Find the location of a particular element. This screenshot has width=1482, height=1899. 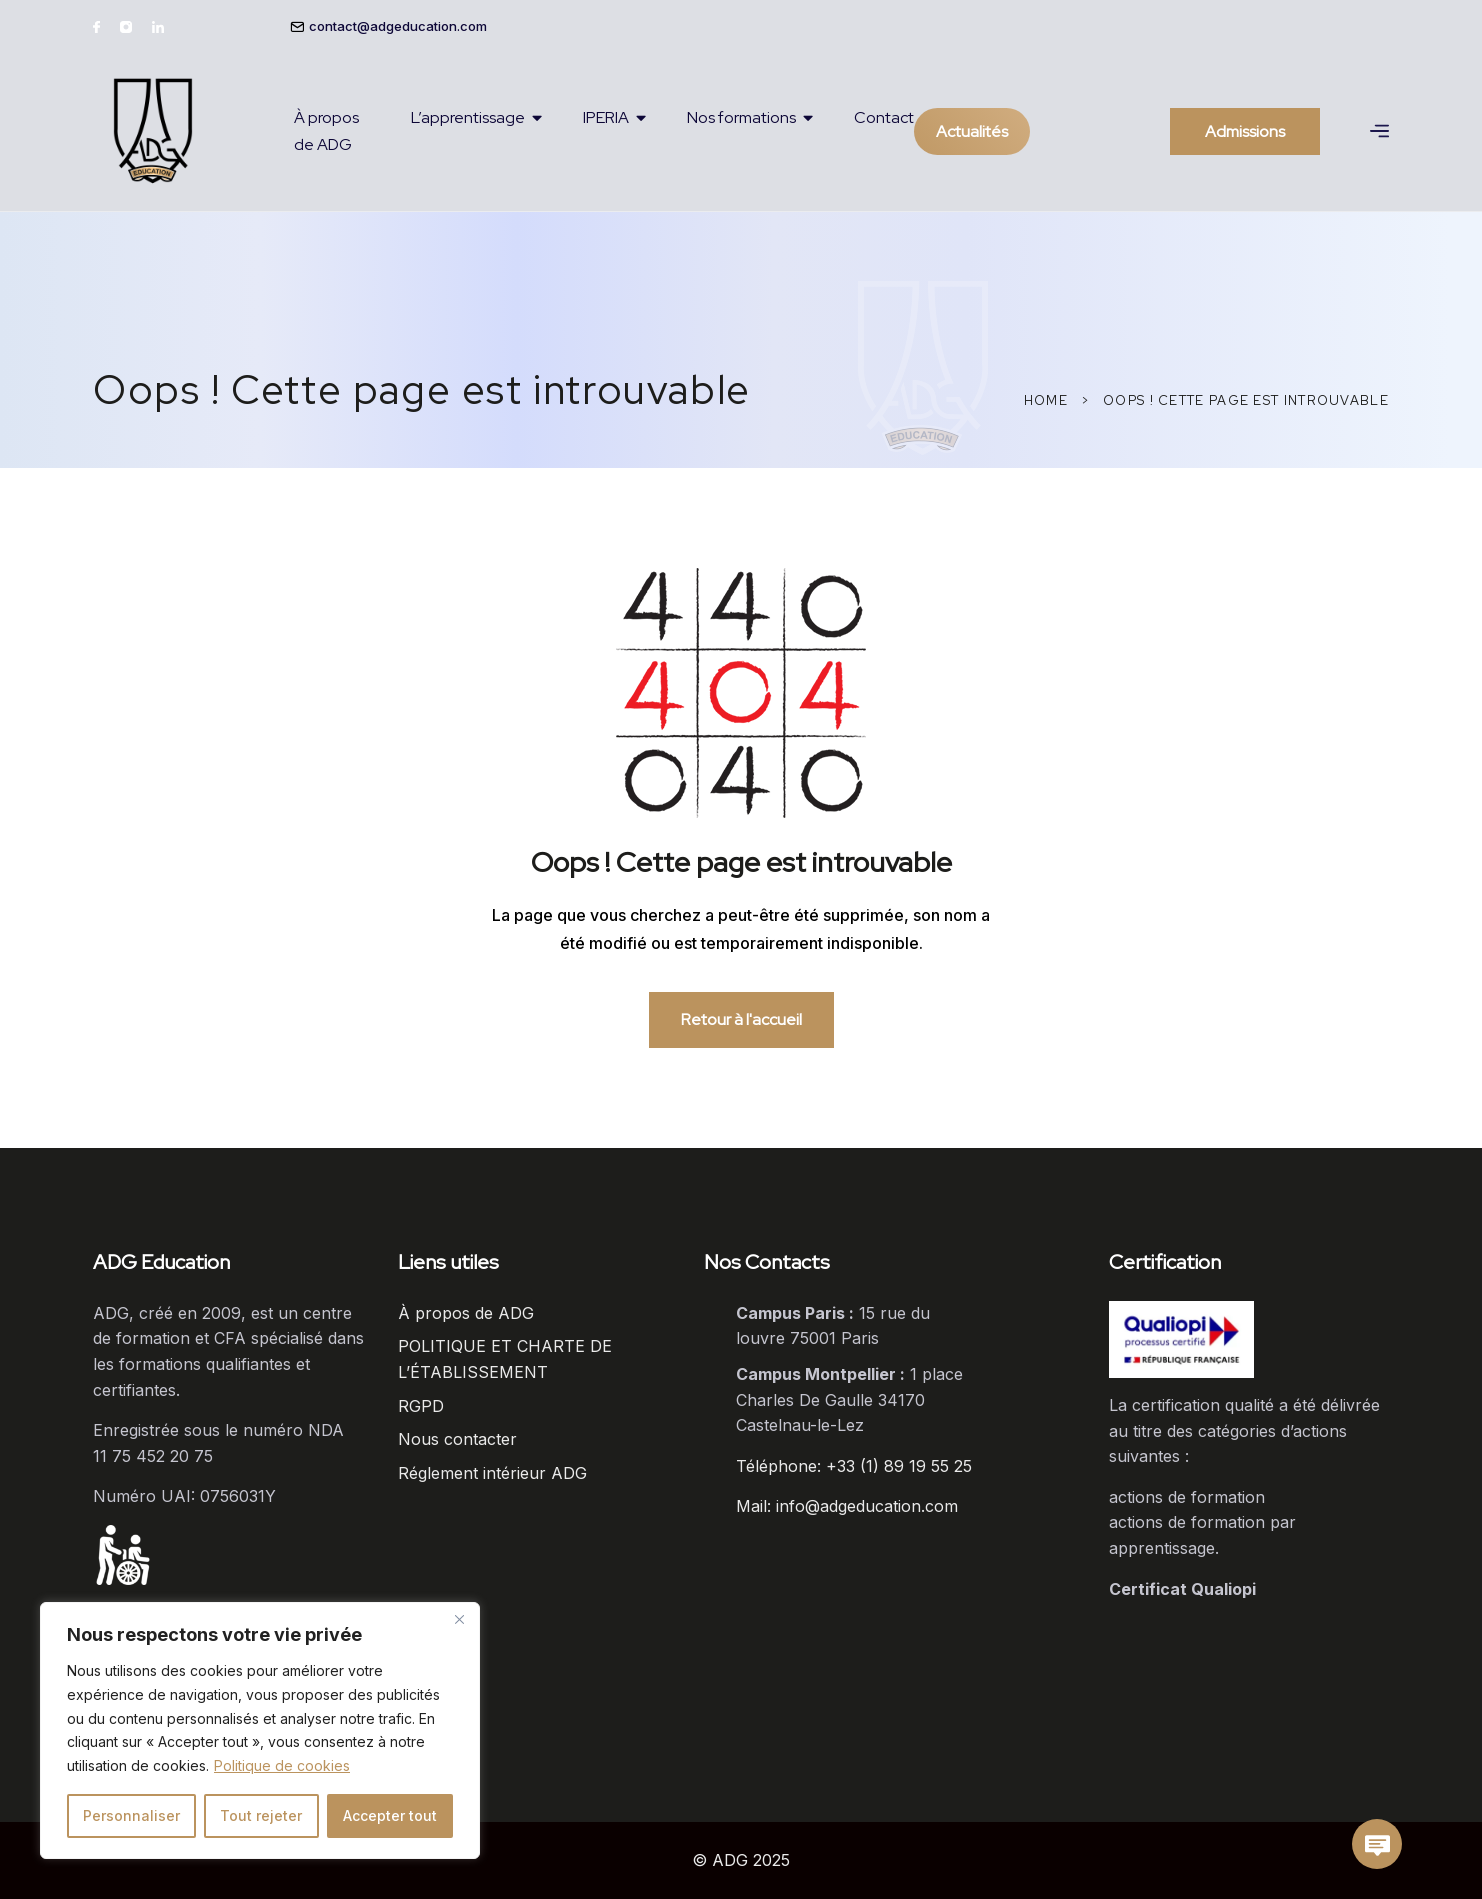

Nos formations is located at coordinates (741, 117).